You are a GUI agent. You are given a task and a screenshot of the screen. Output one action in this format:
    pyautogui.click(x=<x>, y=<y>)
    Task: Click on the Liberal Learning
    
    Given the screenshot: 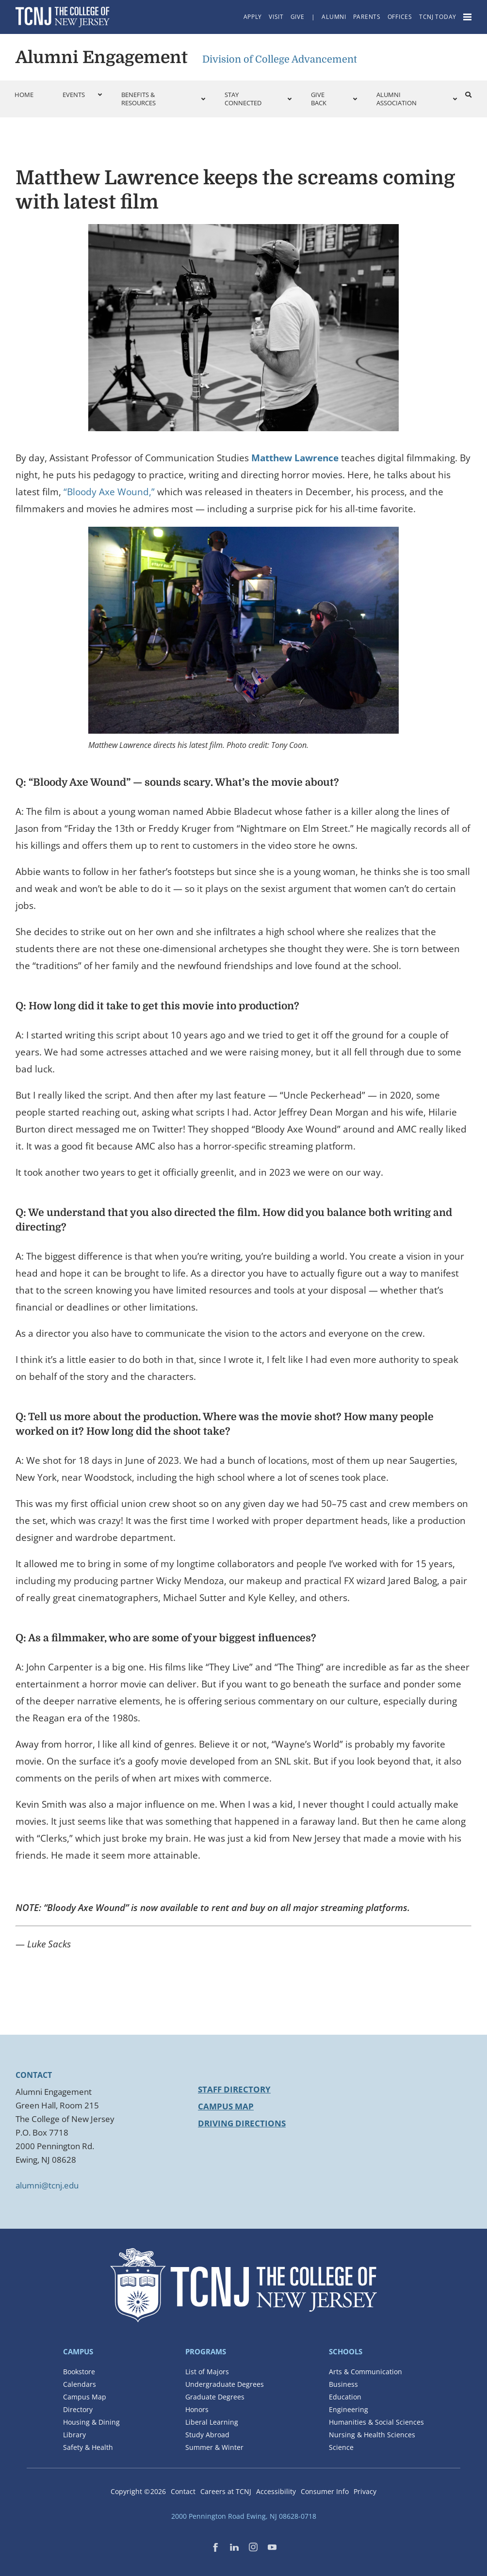 What is the action you would take?
    pyautogui.click(x=211, y=2422)
    